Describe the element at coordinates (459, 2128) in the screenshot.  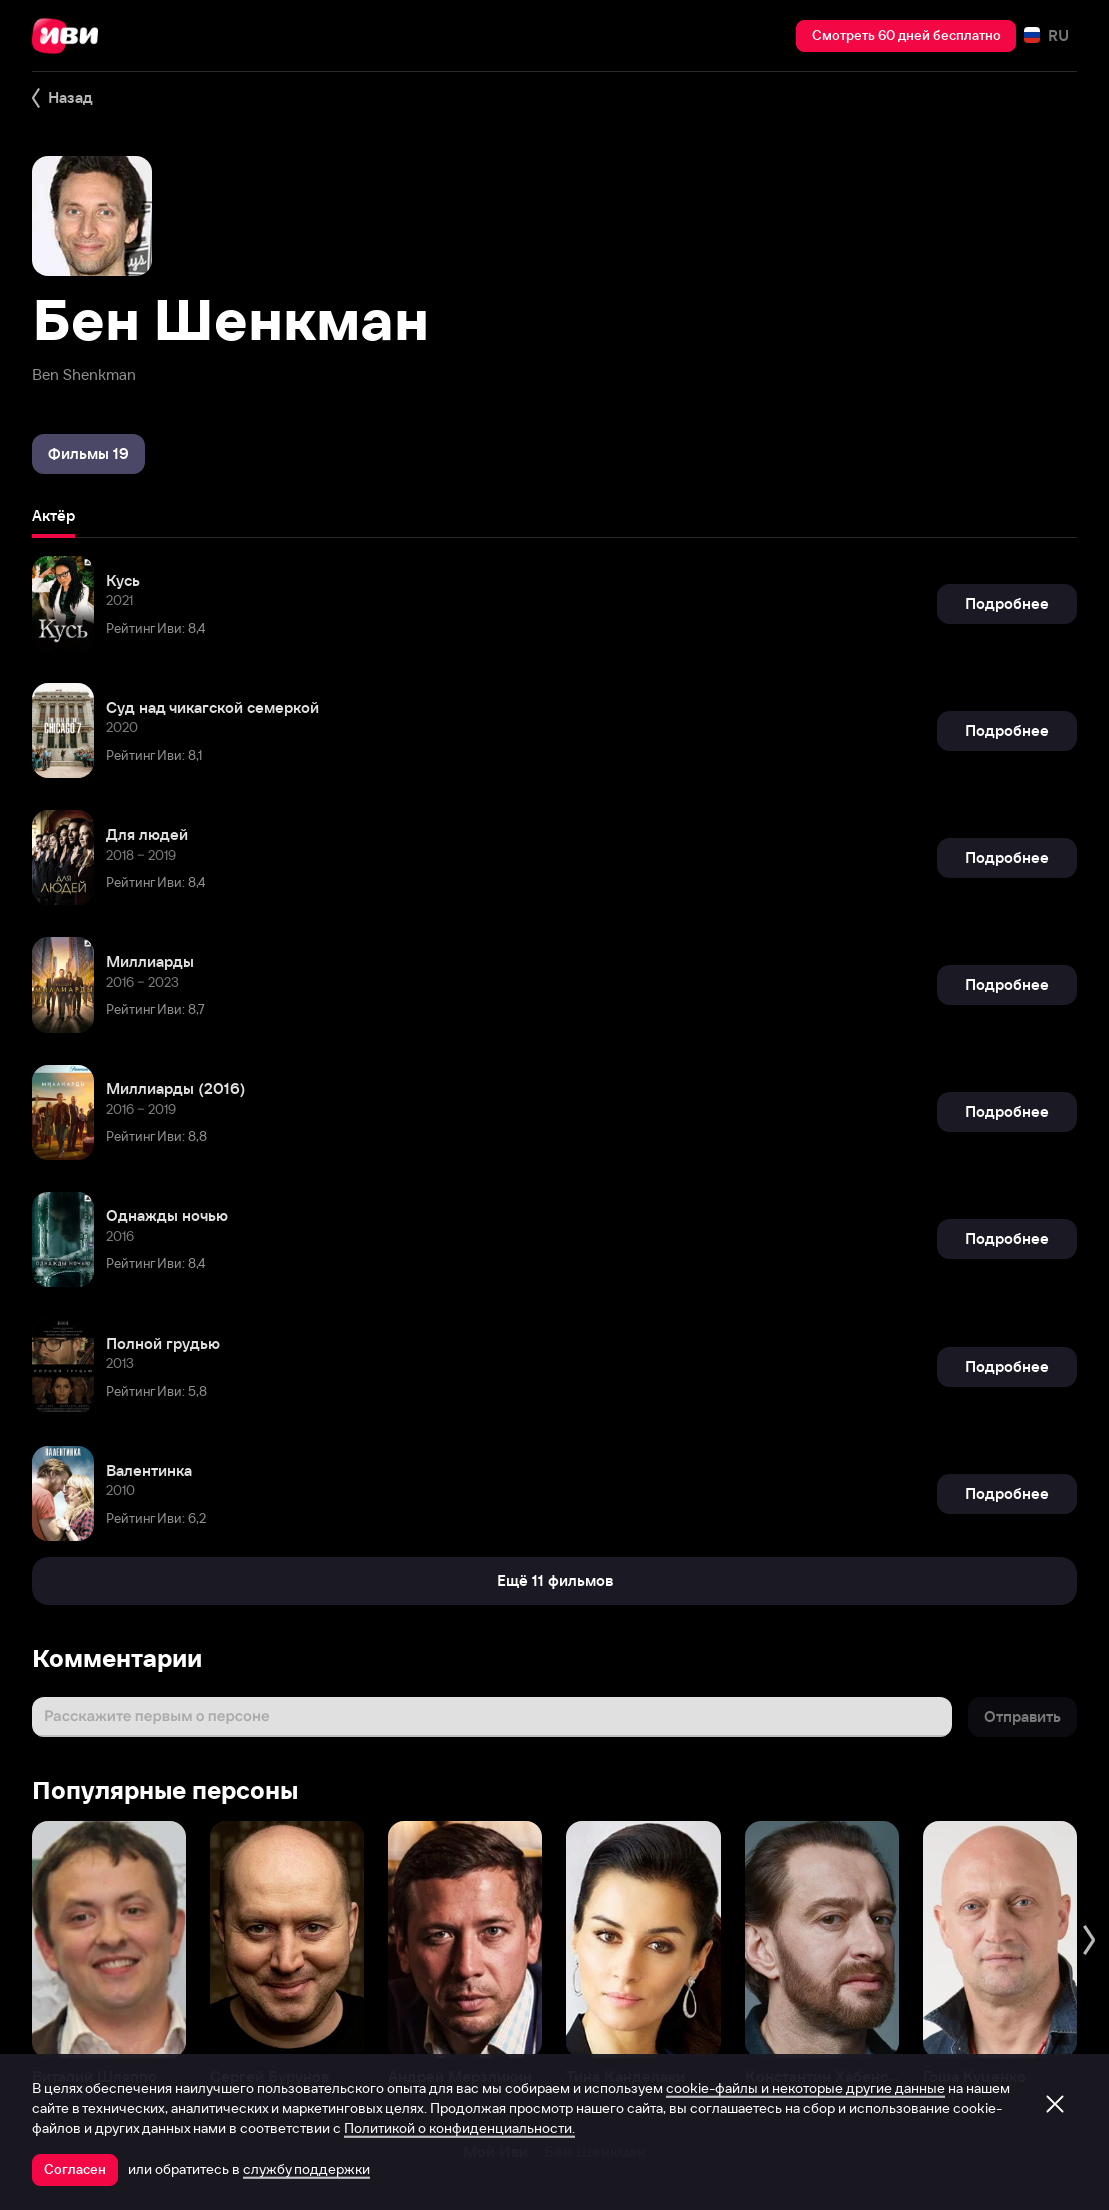
I see `Политикой о конфиденциальности.` at that location.